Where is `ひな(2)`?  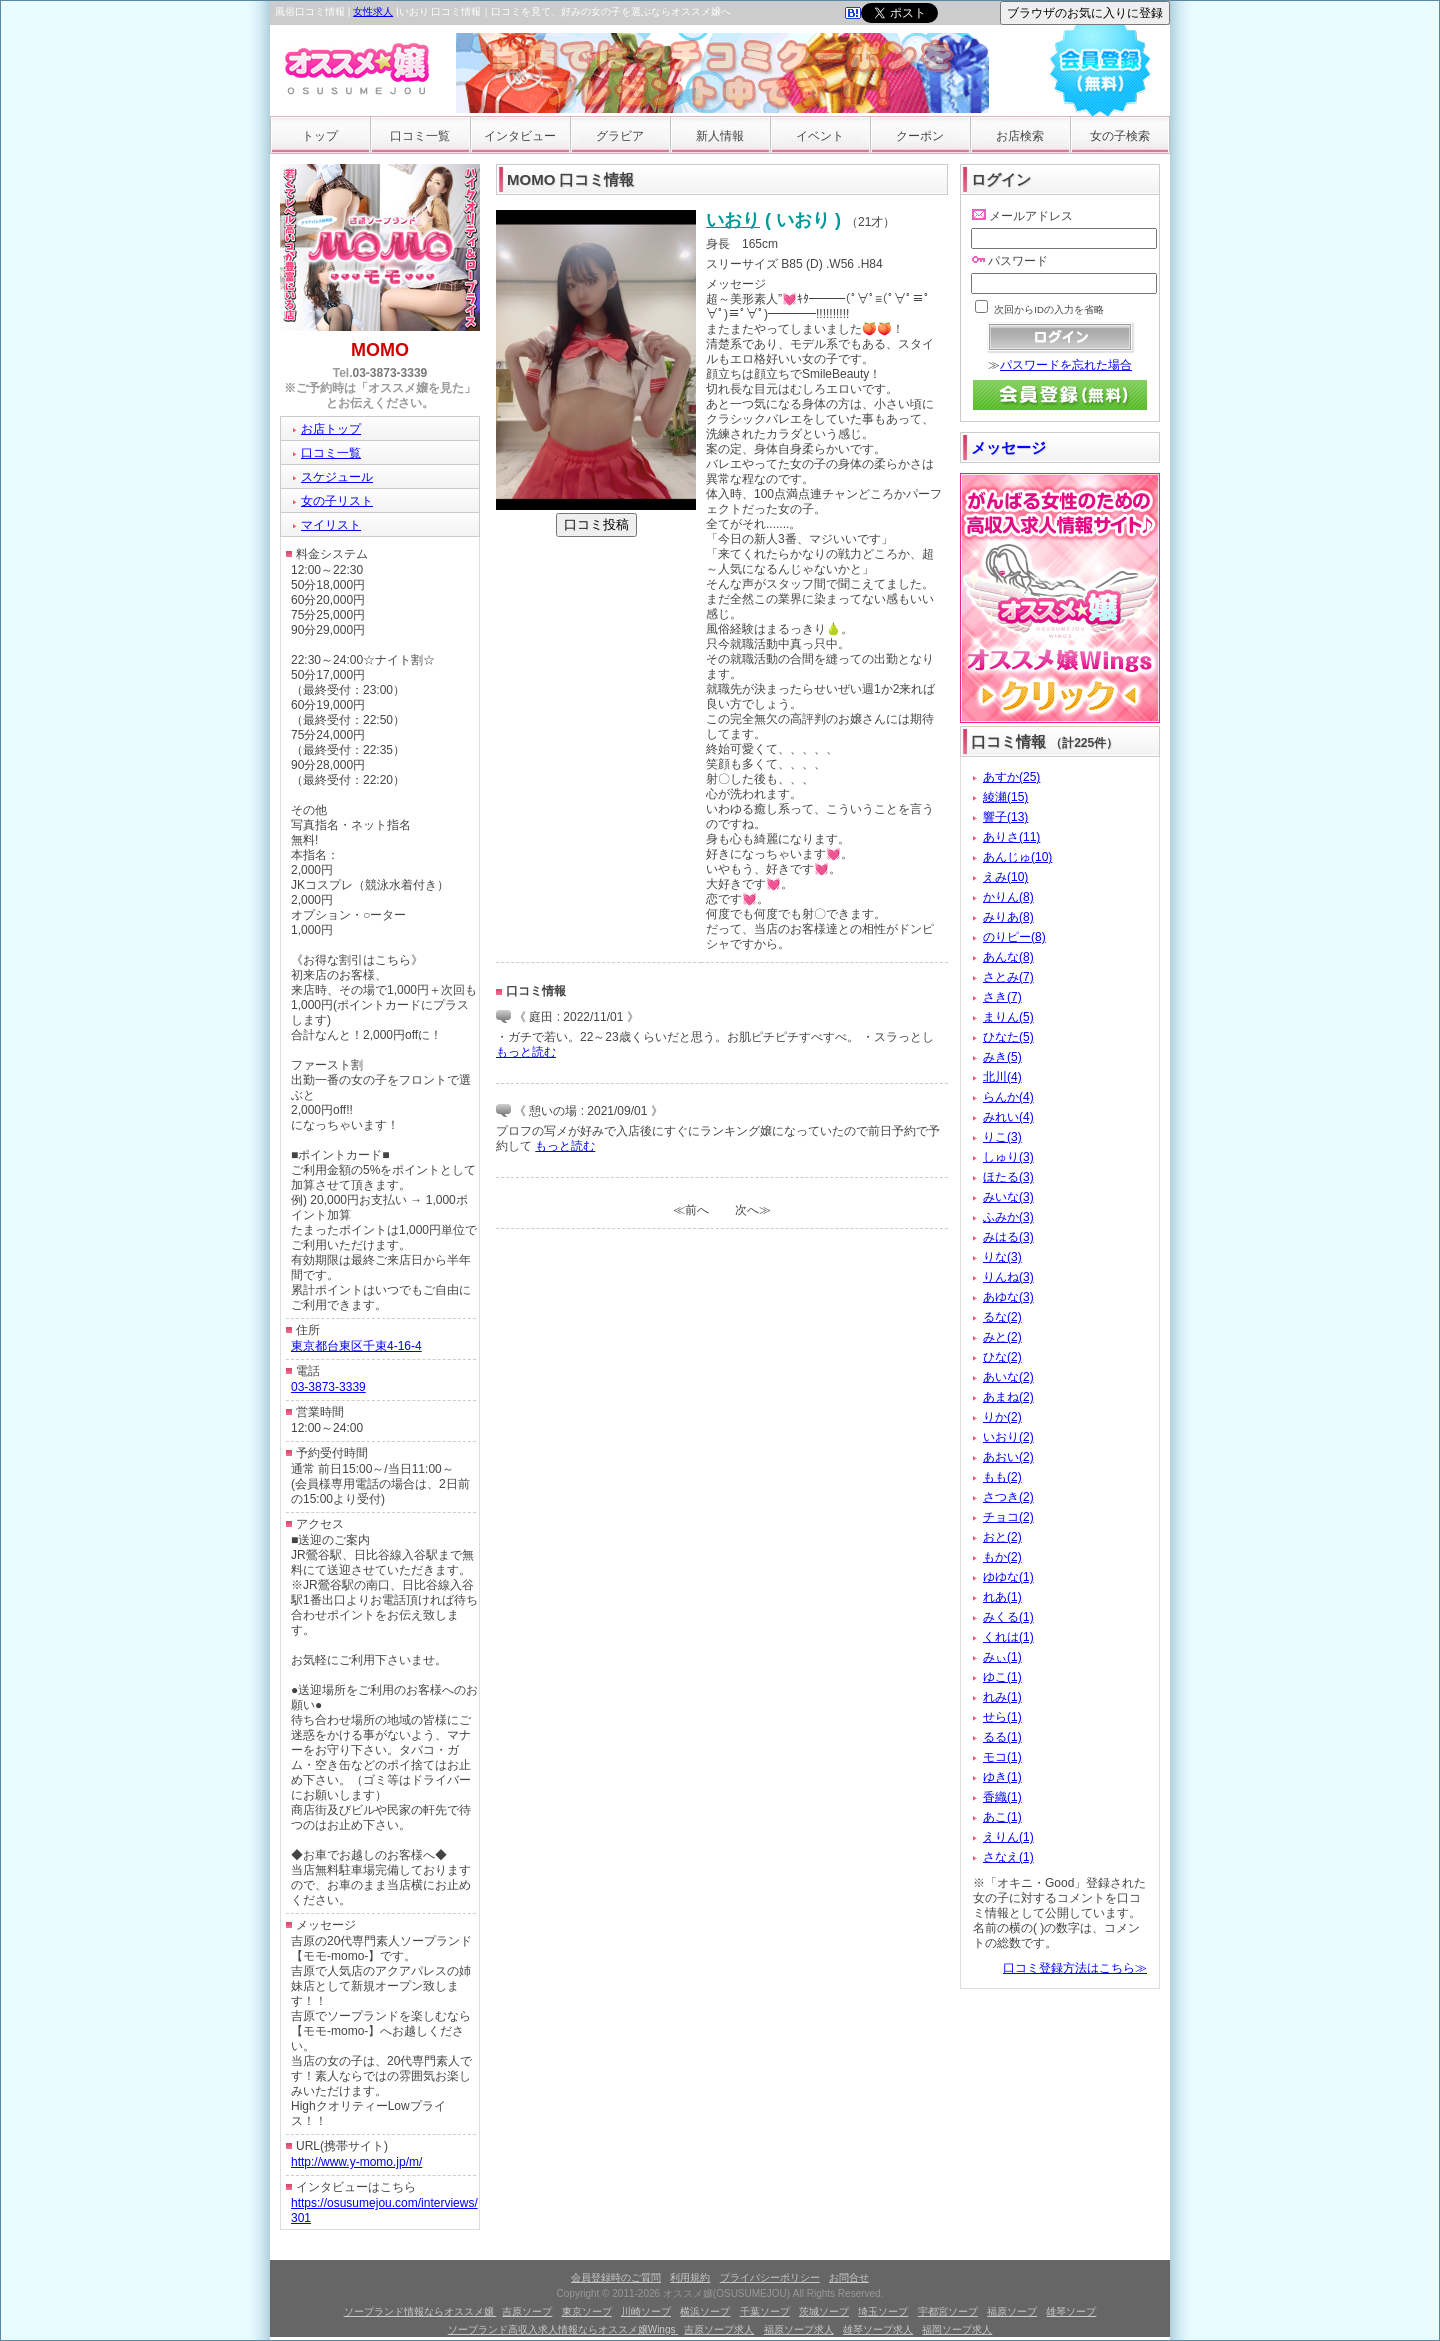 ひな(2) is located at coordinates (1002, 1357).